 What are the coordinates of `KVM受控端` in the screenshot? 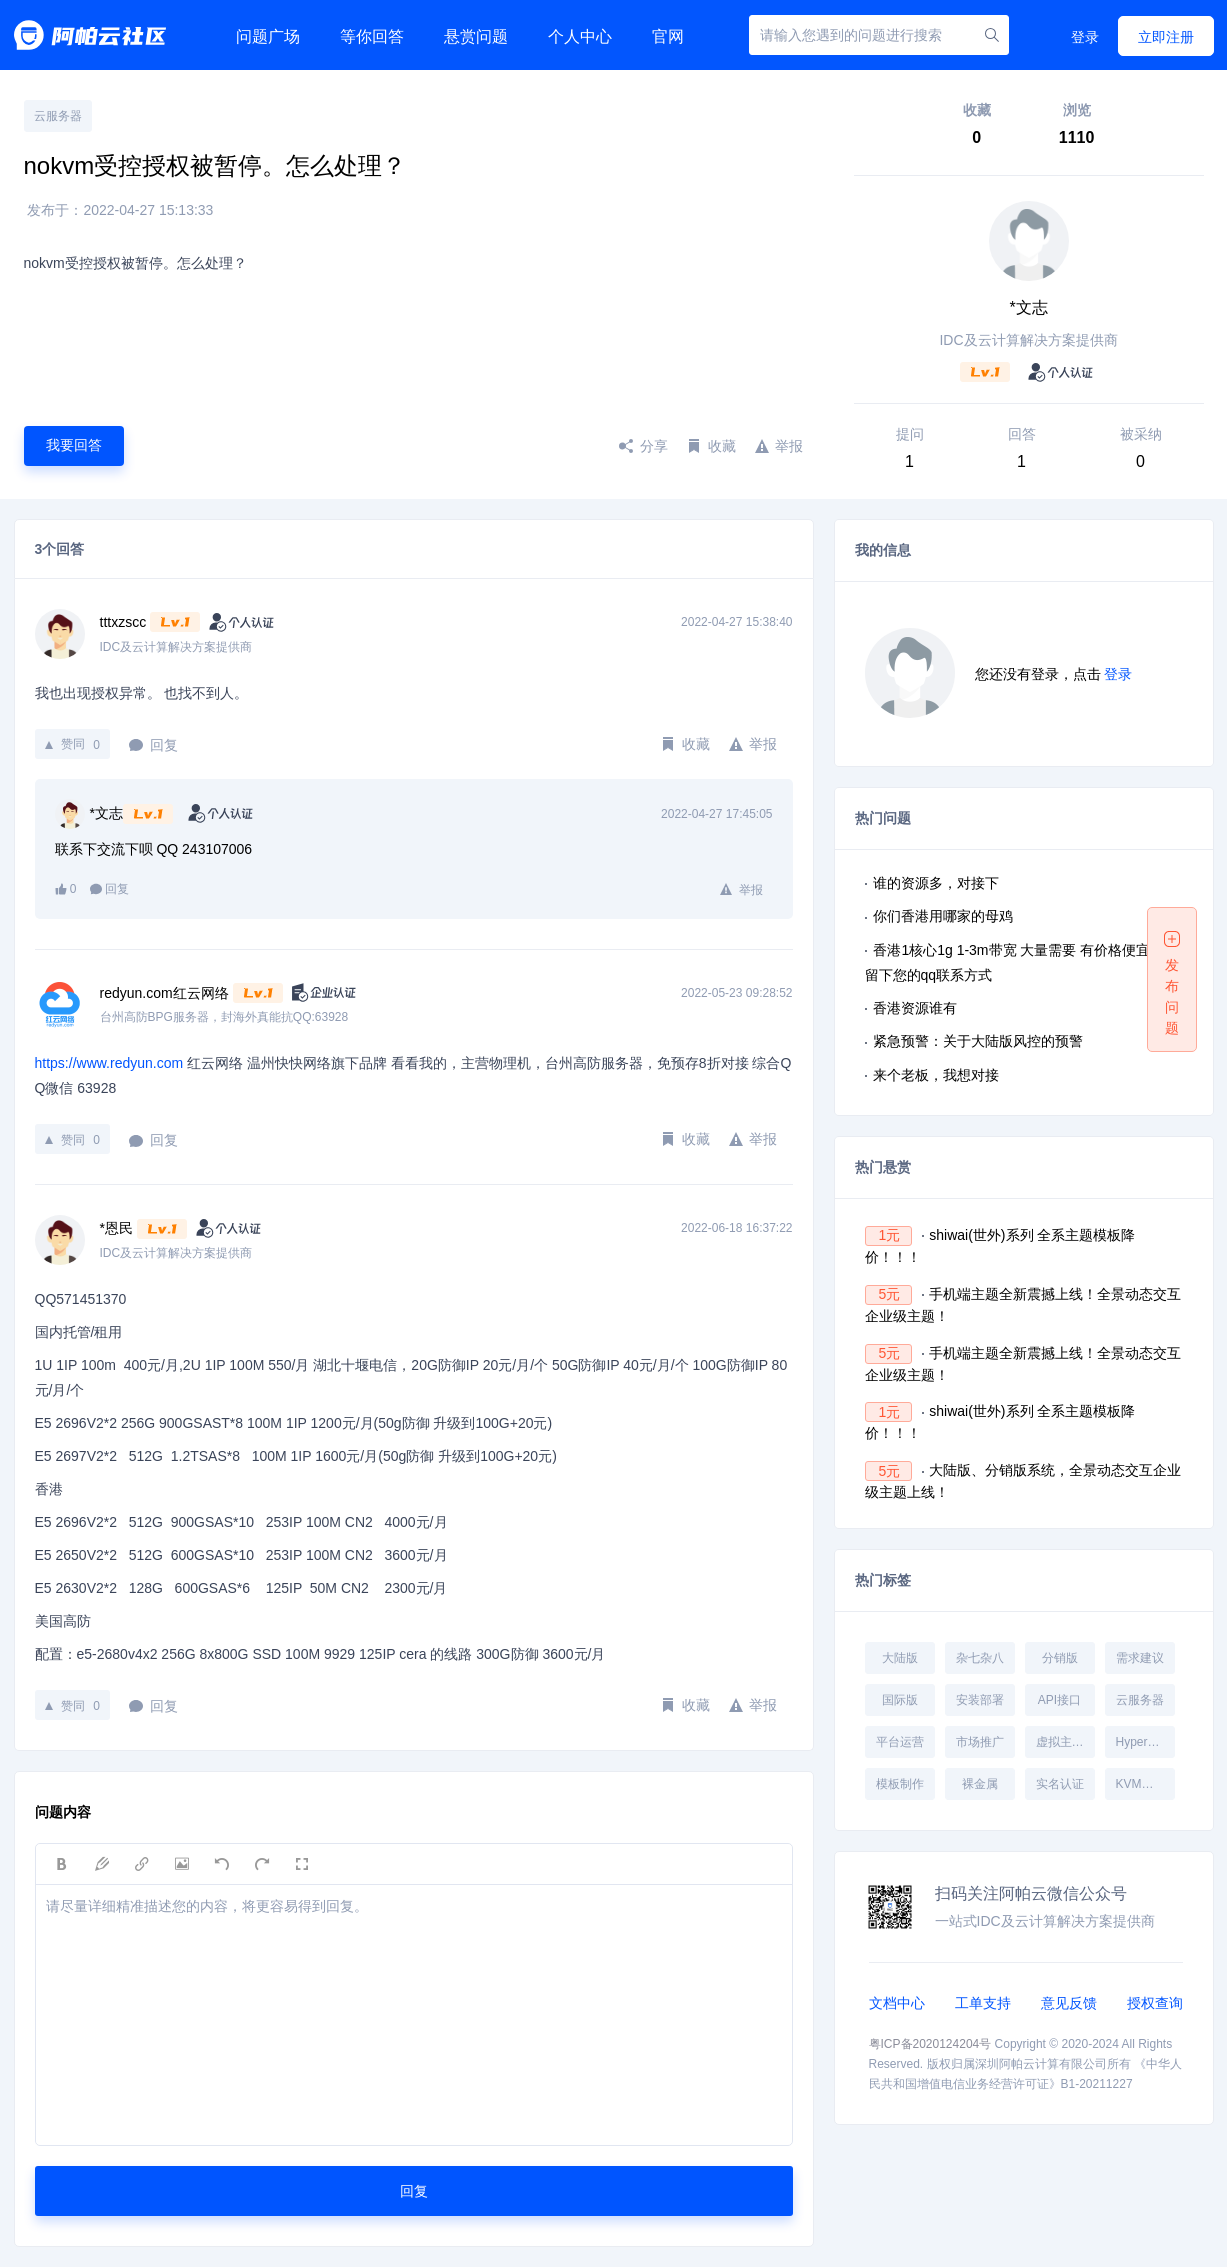 It's located at (1145, 1784).